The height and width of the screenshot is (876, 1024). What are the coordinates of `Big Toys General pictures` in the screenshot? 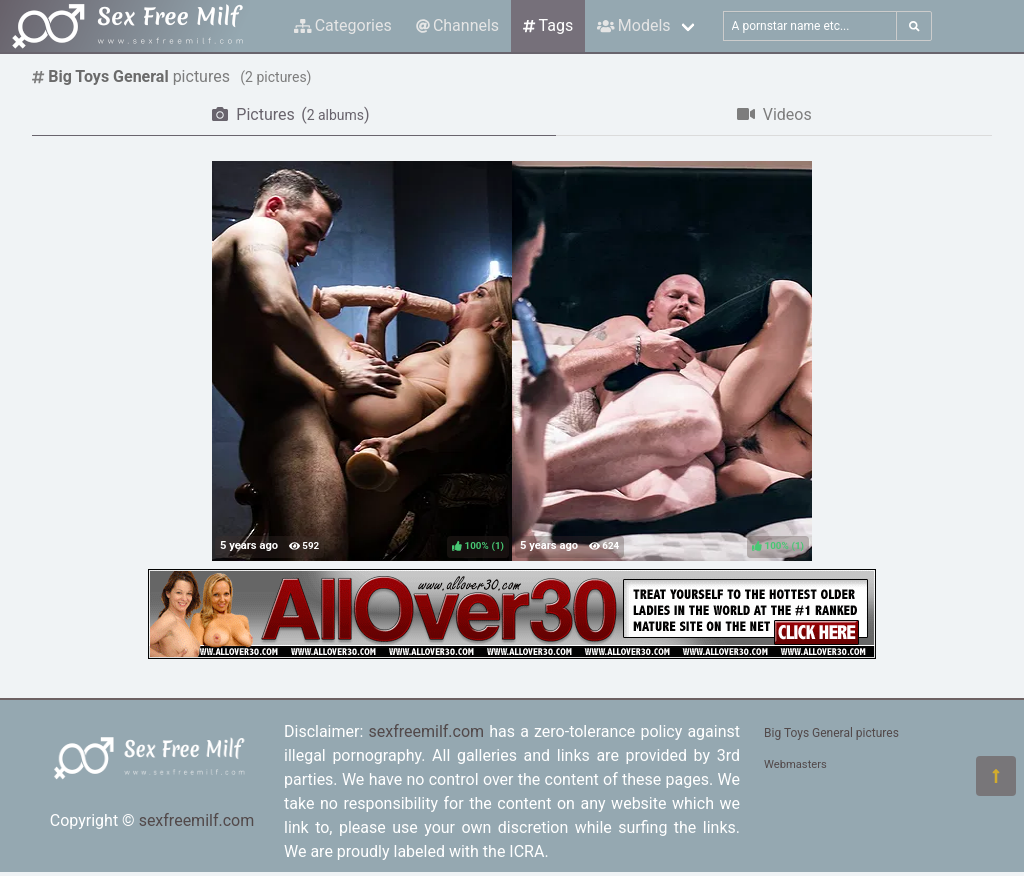 It's located at (831, 733).